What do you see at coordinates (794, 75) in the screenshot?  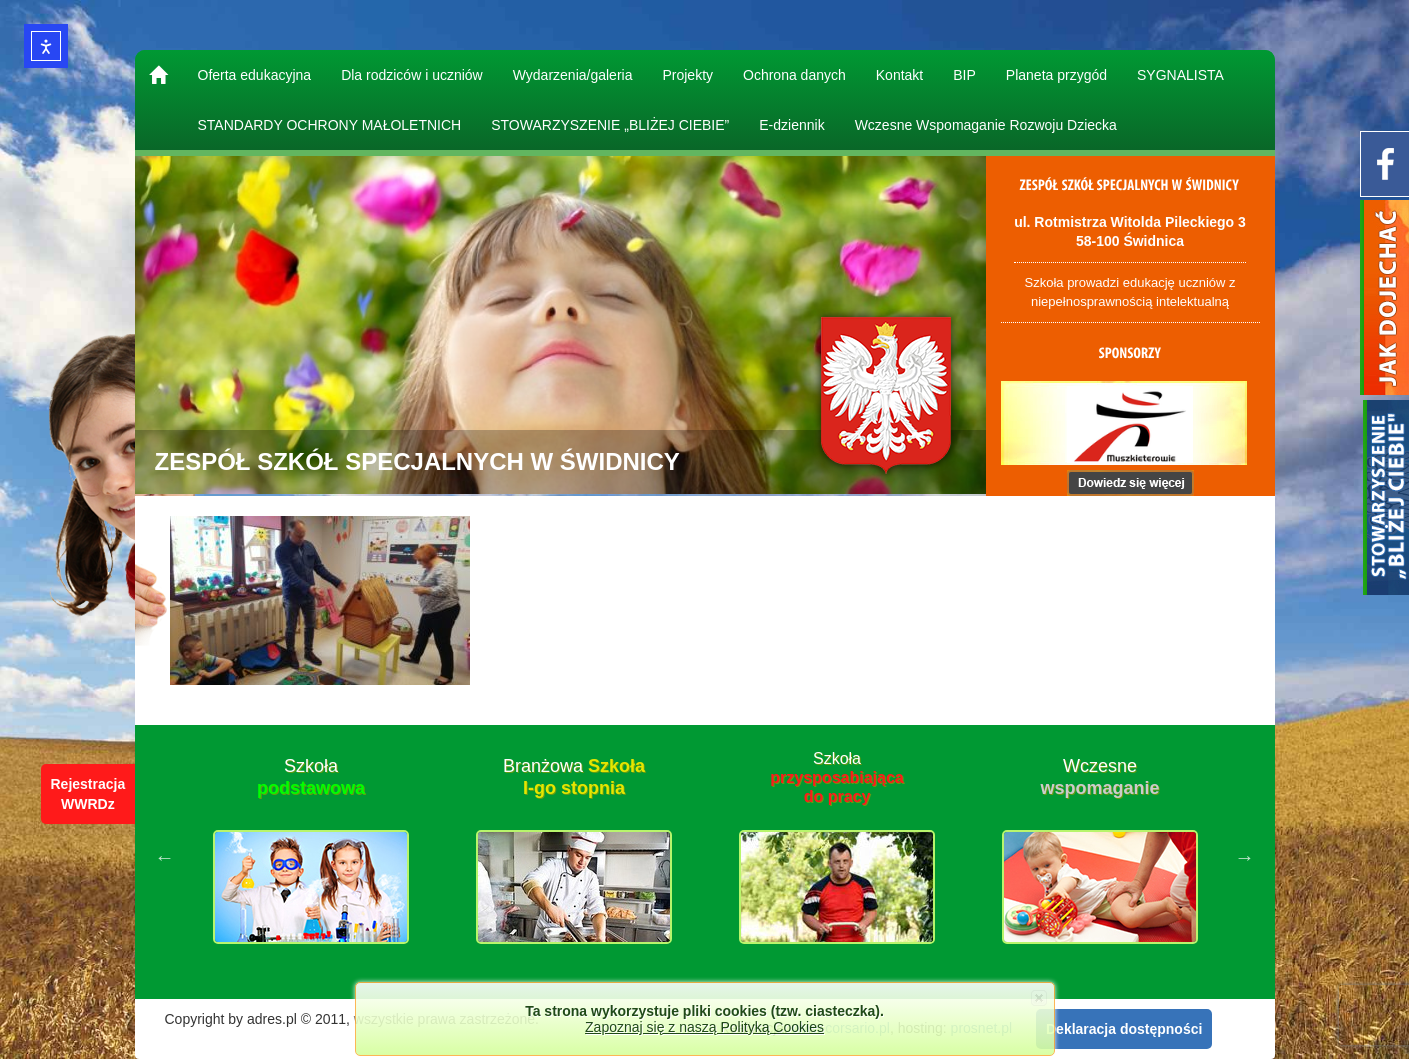 I see `Ochrona danych` at bounding box center [794, 75].